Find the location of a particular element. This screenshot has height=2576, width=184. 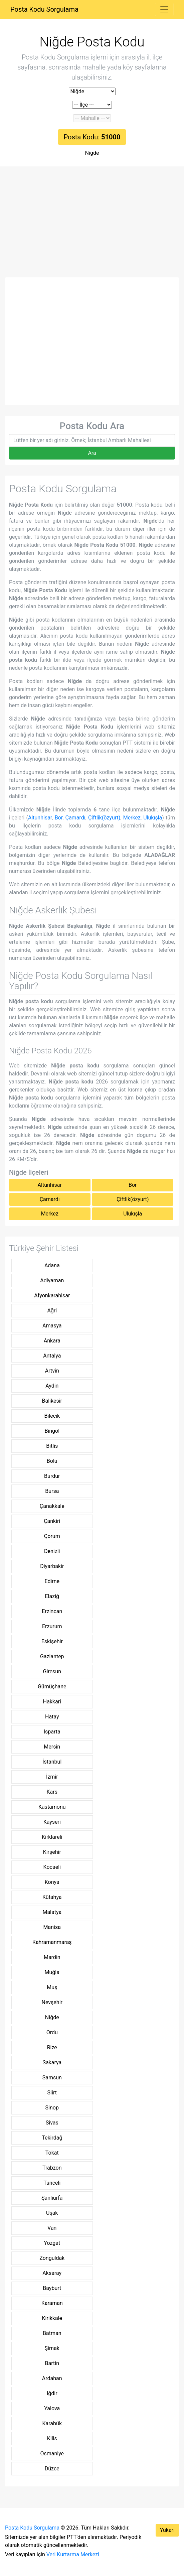

Bartin is located at coordinates (52, 2363).